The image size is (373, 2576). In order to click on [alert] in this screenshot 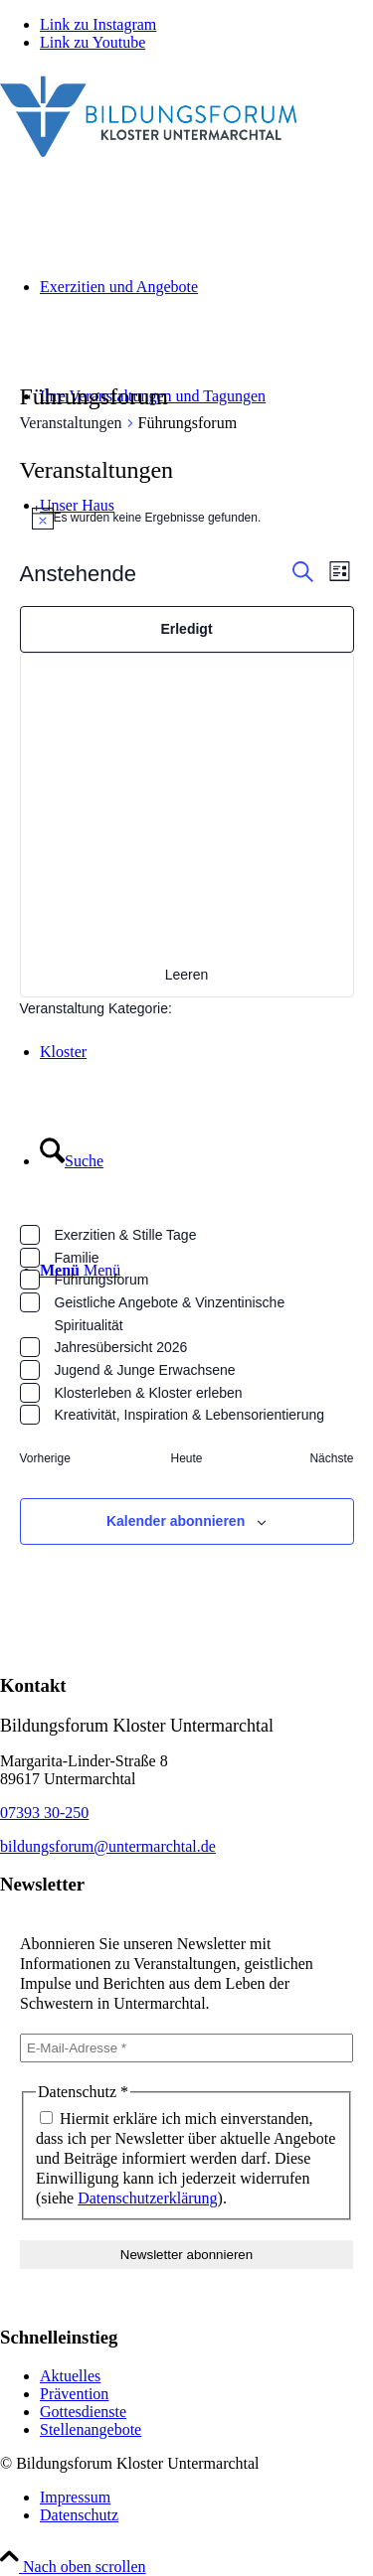, I will do `click(187, 517)`.